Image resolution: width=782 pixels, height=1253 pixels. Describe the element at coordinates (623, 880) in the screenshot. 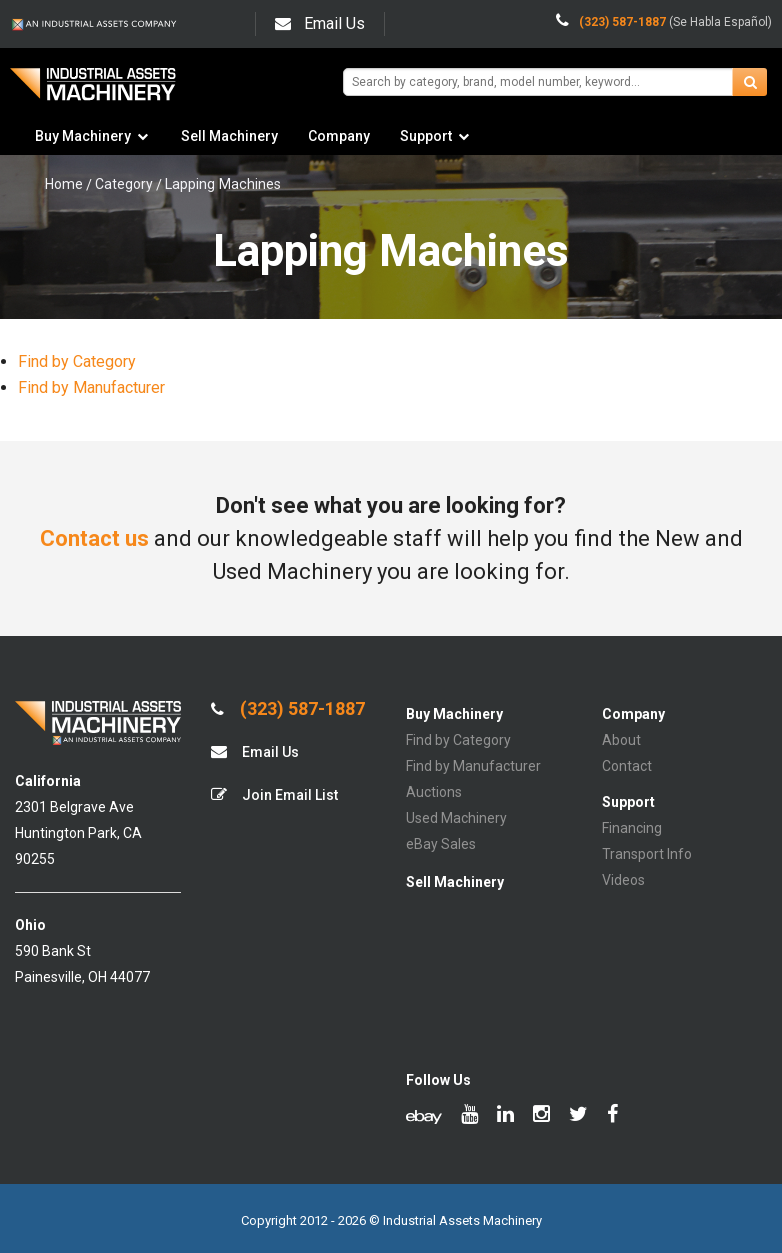

I see `Videos` at that location.